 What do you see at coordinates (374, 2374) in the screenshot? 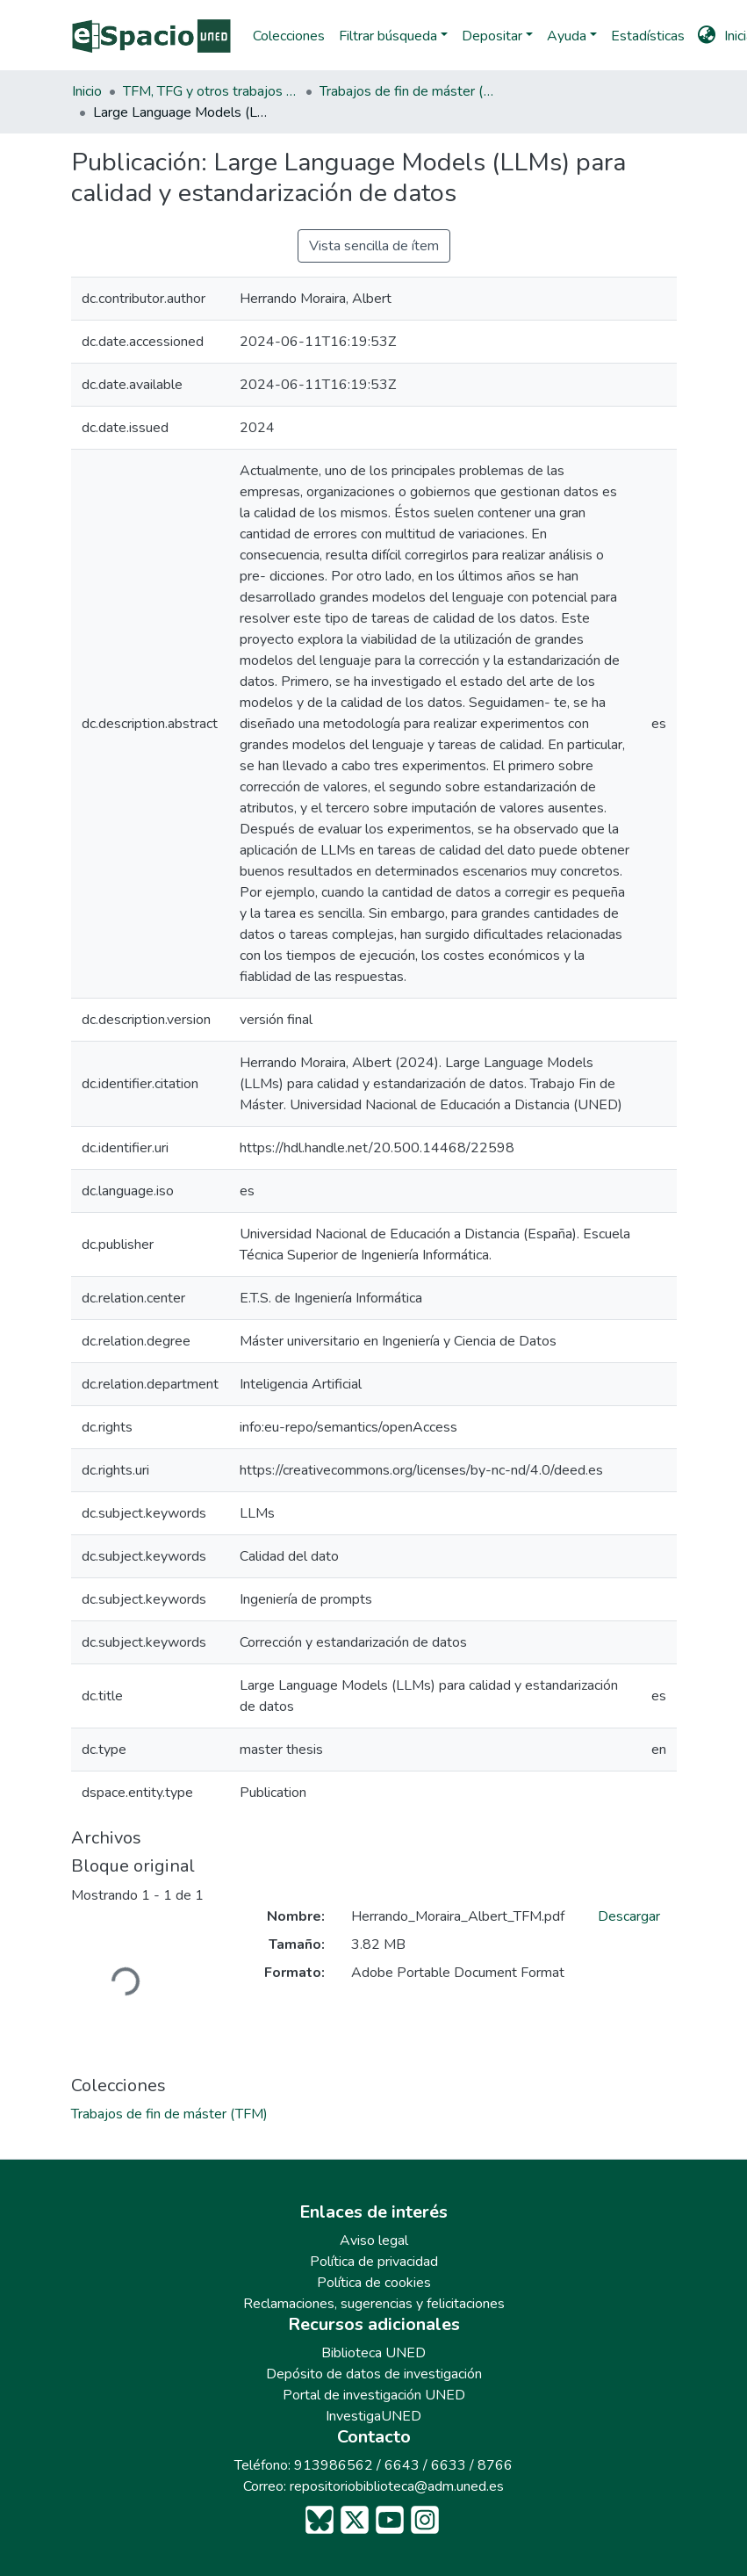
I see `Depósito de datos de investigación` at bounding box center [374, 2374].